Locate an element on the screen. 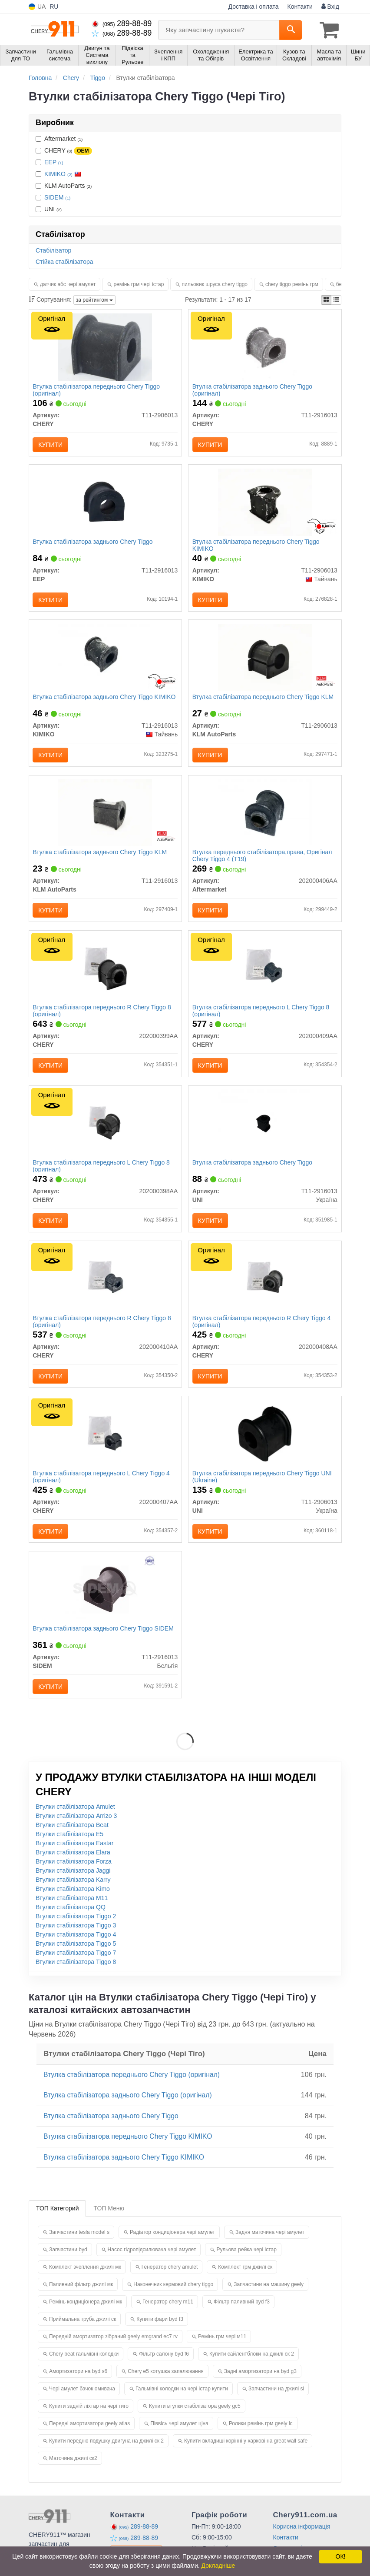 This screenshot has width=370, height=2576. Втулки стабілізатора Tiggo 3 is located at coordinates (76, 1940).